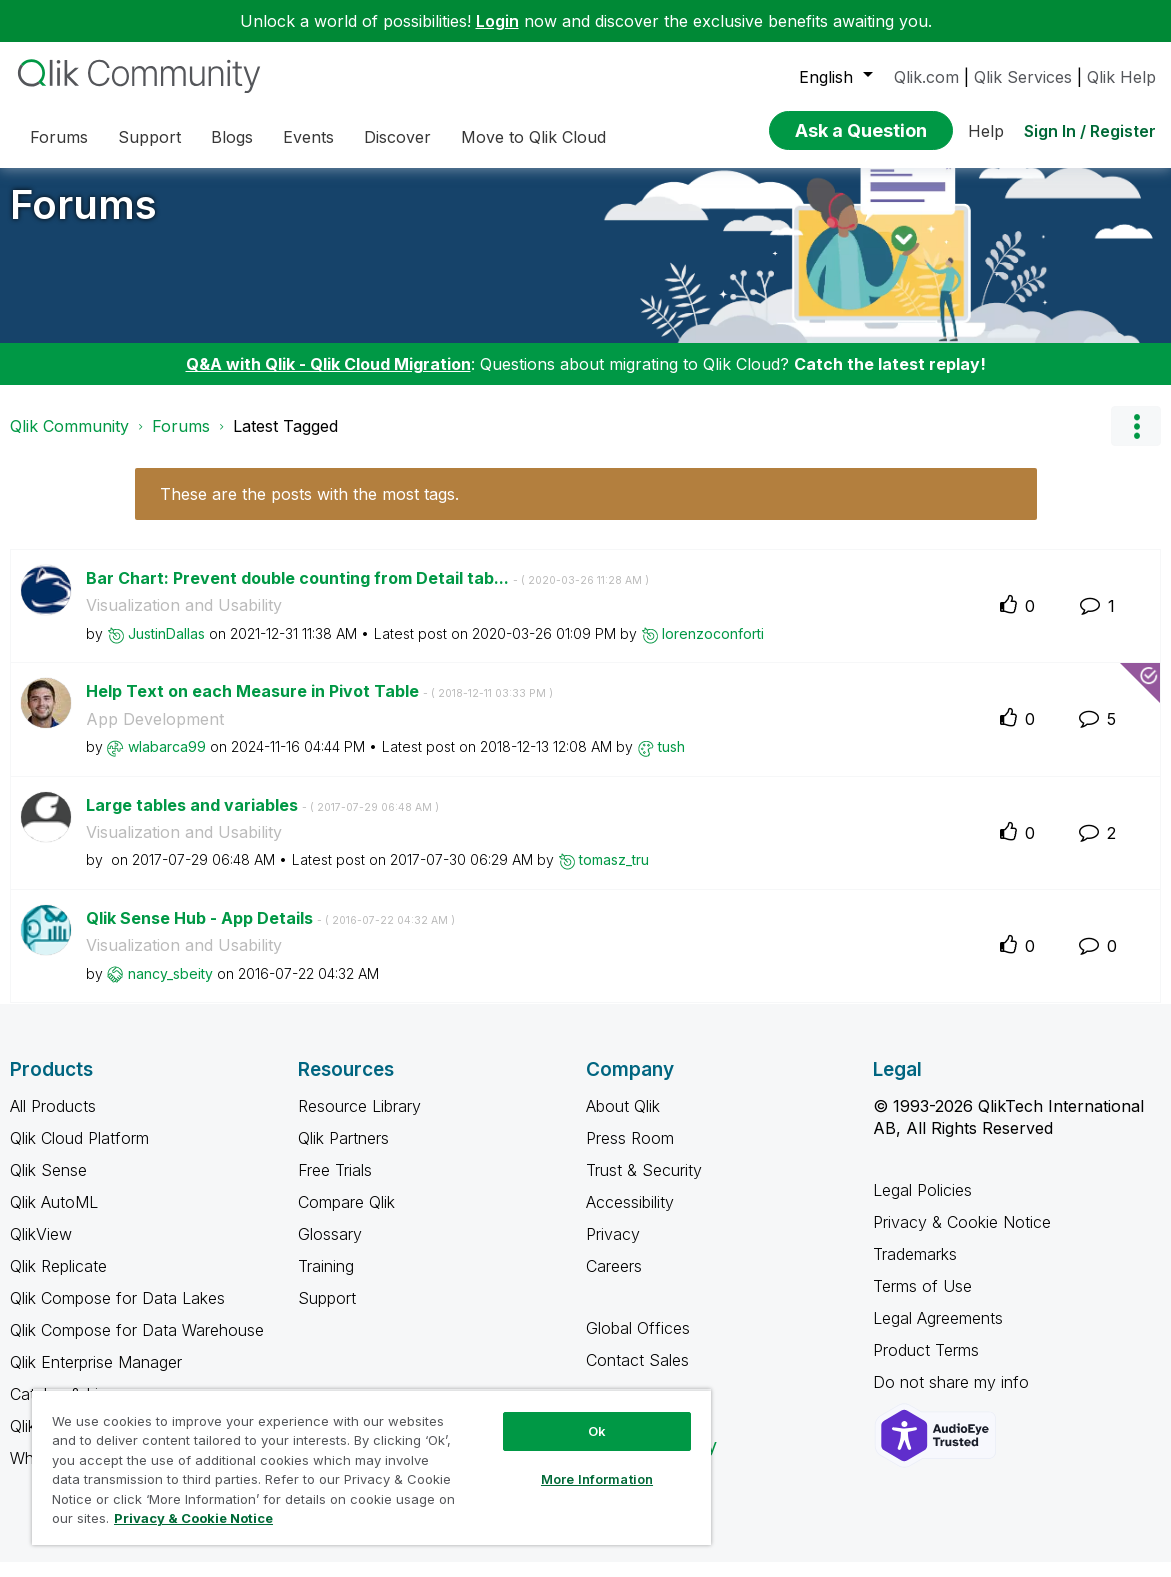 The image size is (1171, 1577). I want to click on Free Trials, so click(335, 1185).